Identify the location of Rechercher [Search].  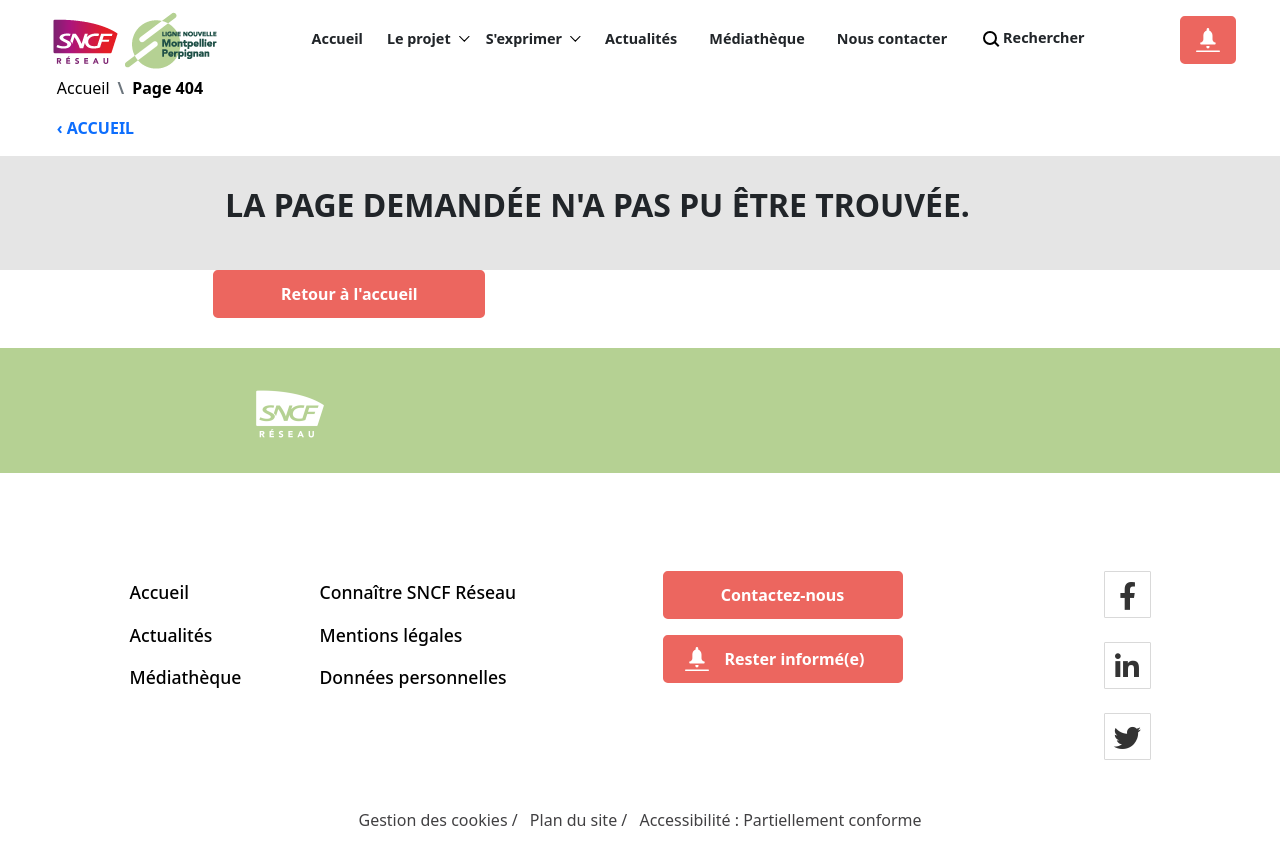
(1031, 39).